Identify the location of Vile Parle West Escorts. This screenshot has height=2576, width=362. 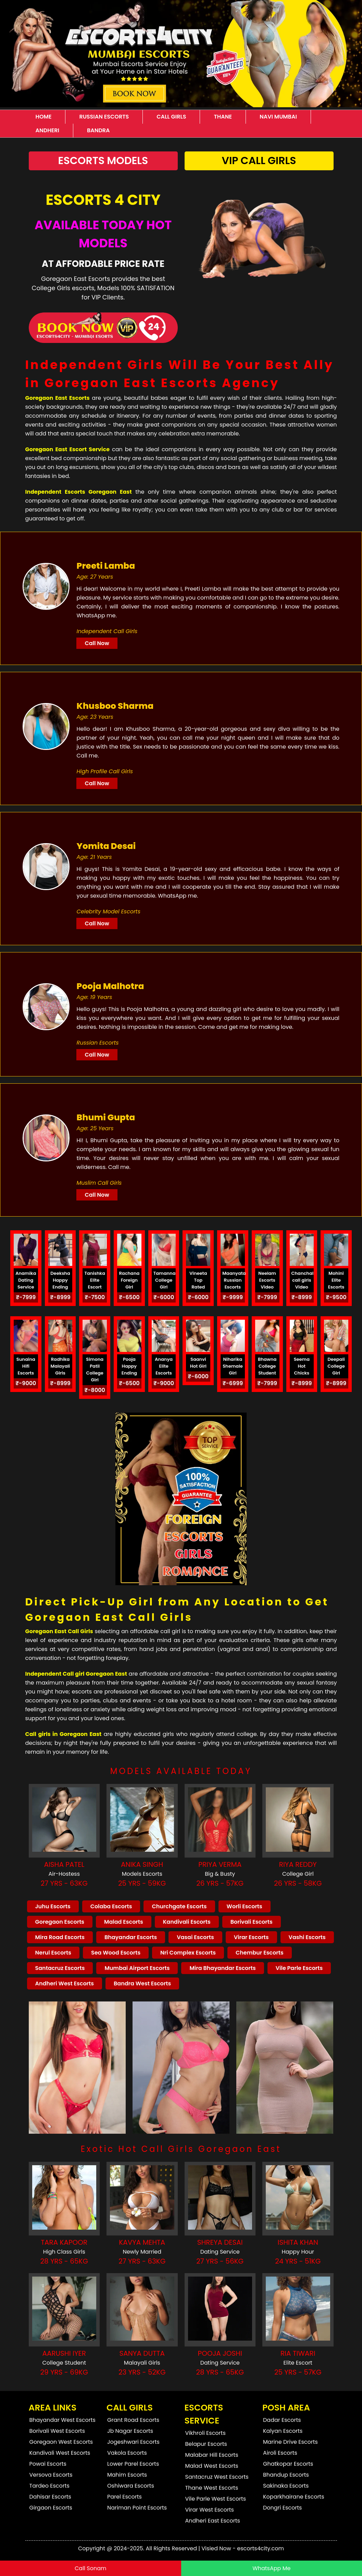
(215, 2499).